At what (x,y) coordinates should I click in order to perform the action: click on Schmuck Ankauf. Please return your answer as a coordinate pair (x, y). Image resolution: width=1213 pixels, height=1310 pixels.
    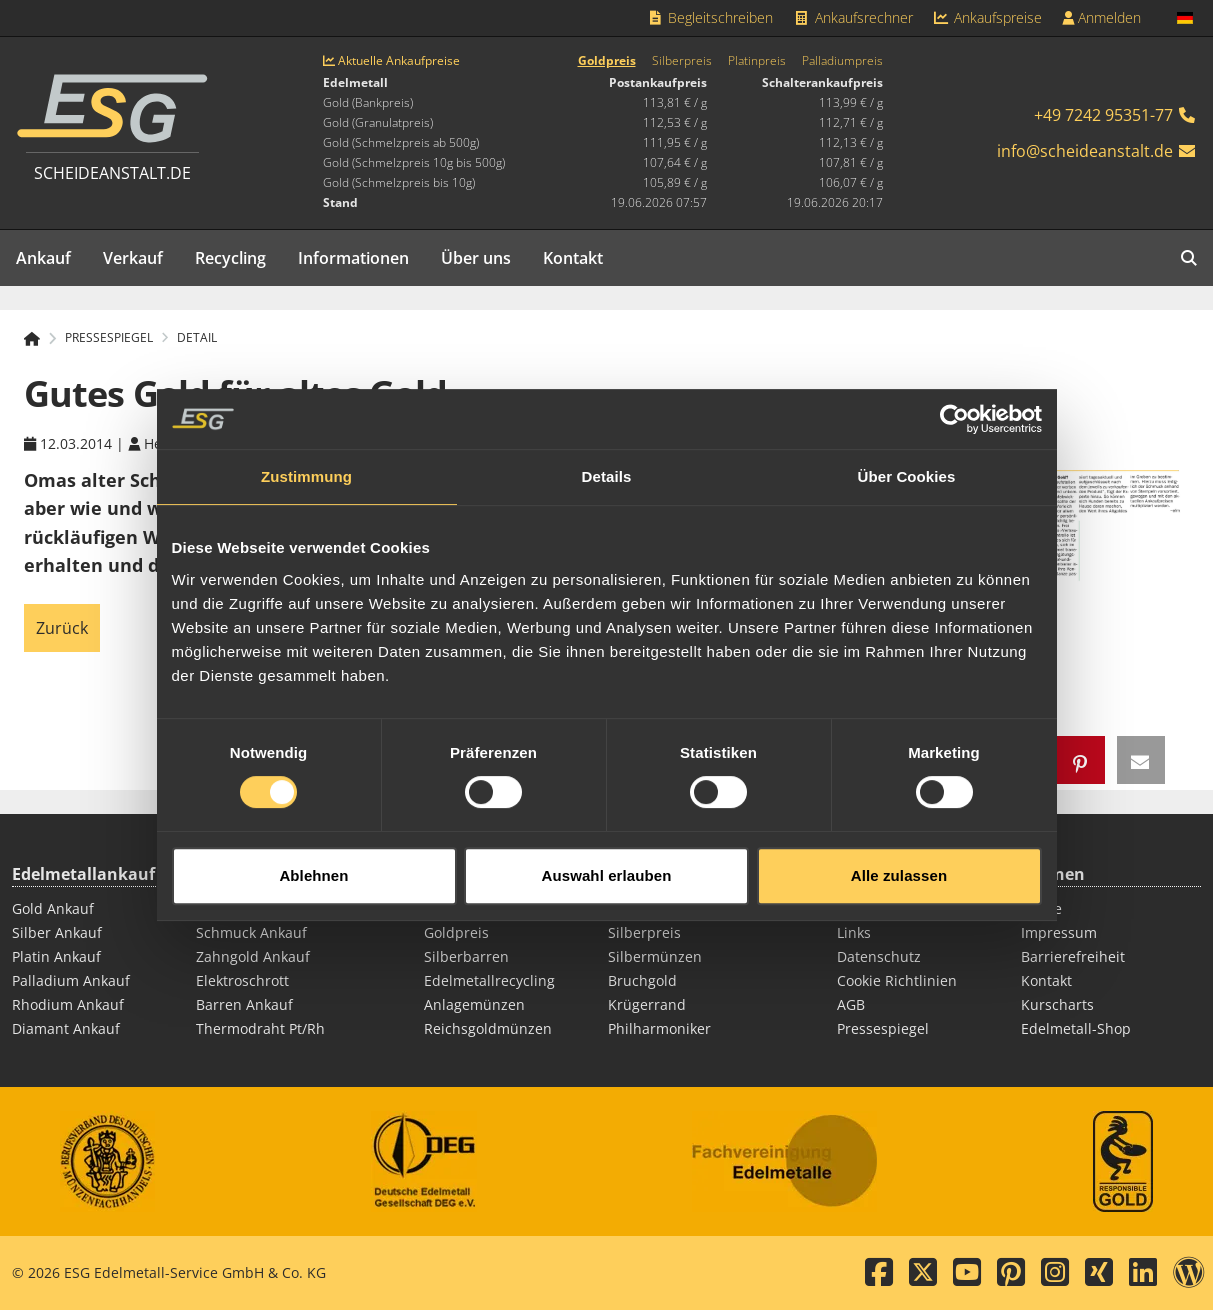
    Looking at the image, I should click on (251, 932).